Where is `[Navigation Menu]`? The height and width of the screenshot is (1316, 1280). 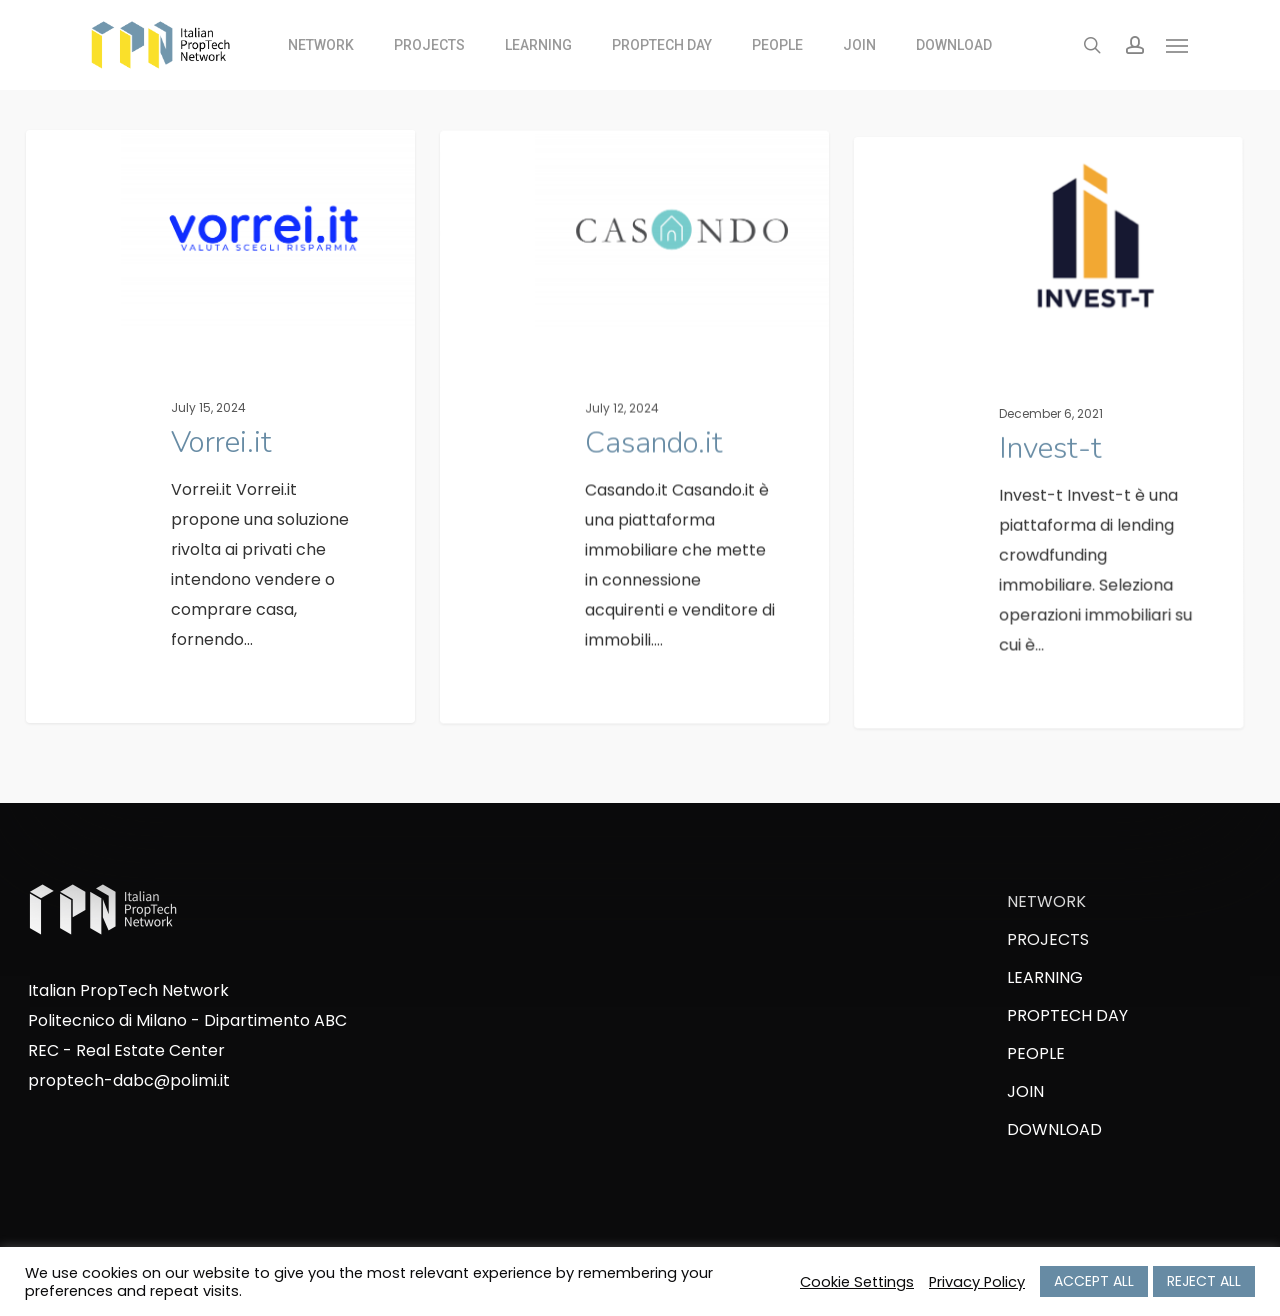
[Navigation Menu] is located at coordinates (1178, 45).